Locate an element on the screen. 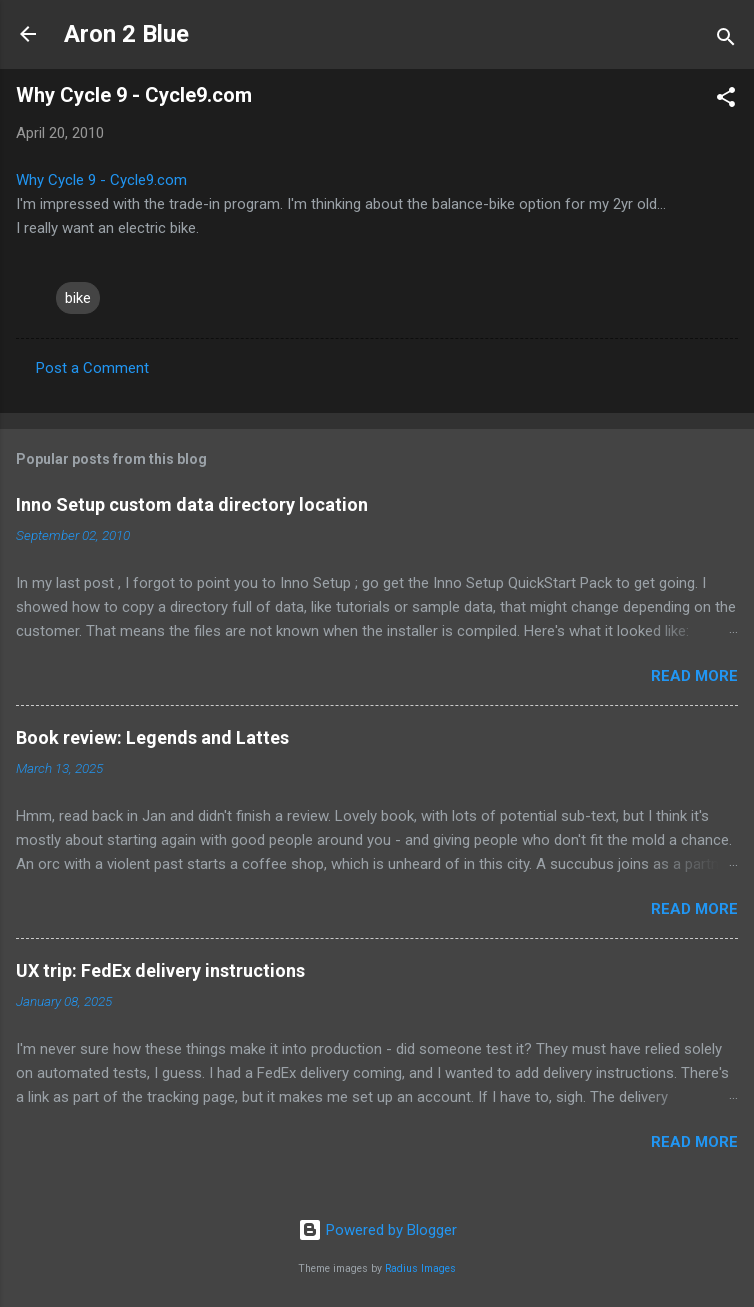  Post a Comment is located at coordinates (92, 368).